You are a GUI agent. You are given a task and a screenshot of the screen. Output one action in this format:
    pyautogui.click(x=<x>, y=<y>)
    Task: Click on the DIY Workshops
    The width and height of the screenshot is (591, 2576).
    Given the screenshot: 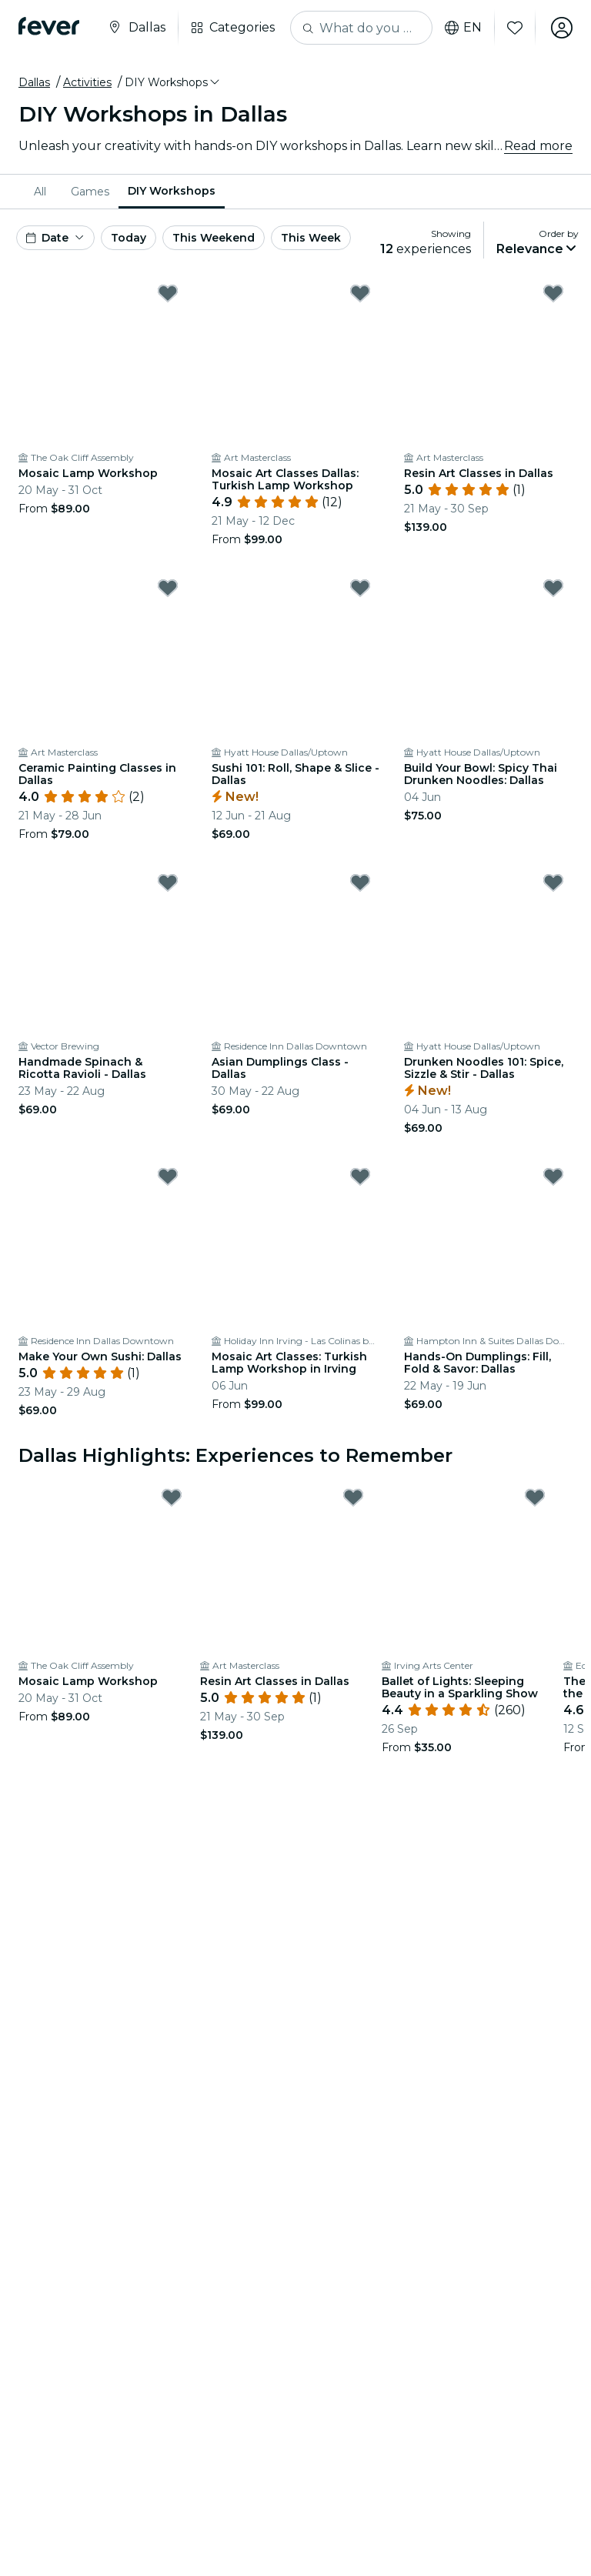 What is the action you would take?
    pyautogui.click(x=171, y=191)
    